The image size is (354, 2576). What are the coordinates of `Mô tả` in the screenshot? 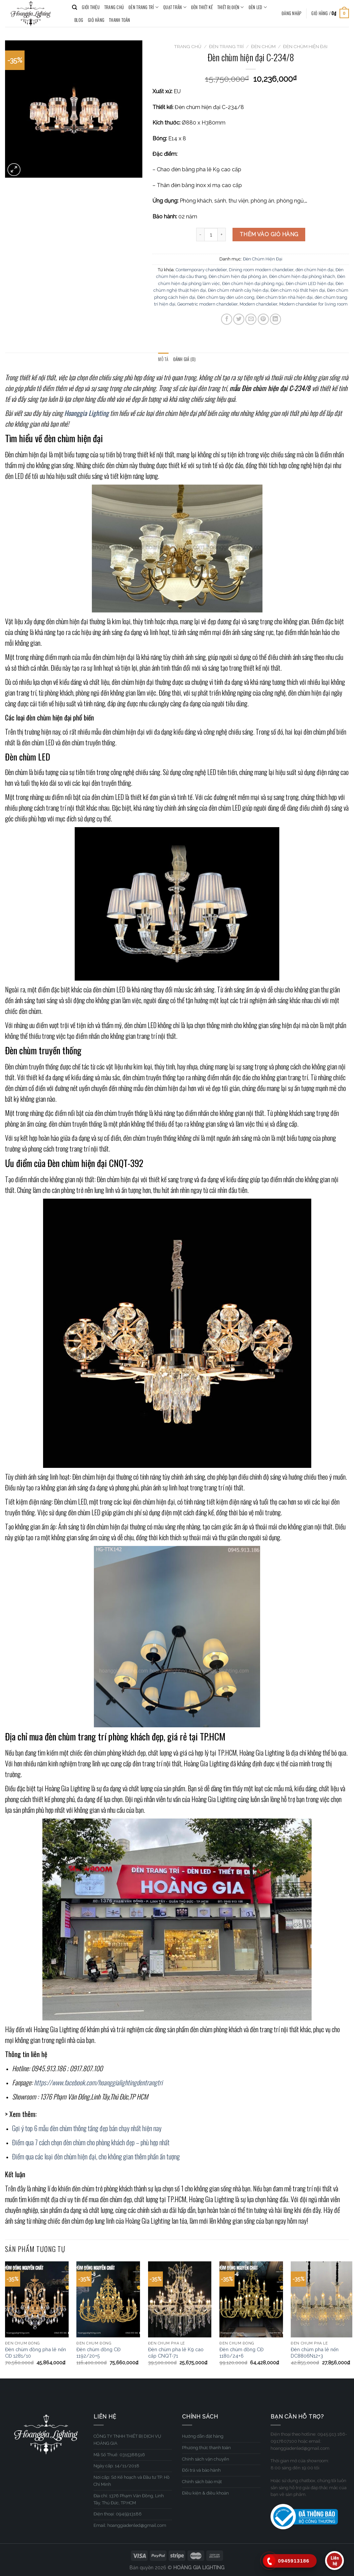 It's located at (163, 359).